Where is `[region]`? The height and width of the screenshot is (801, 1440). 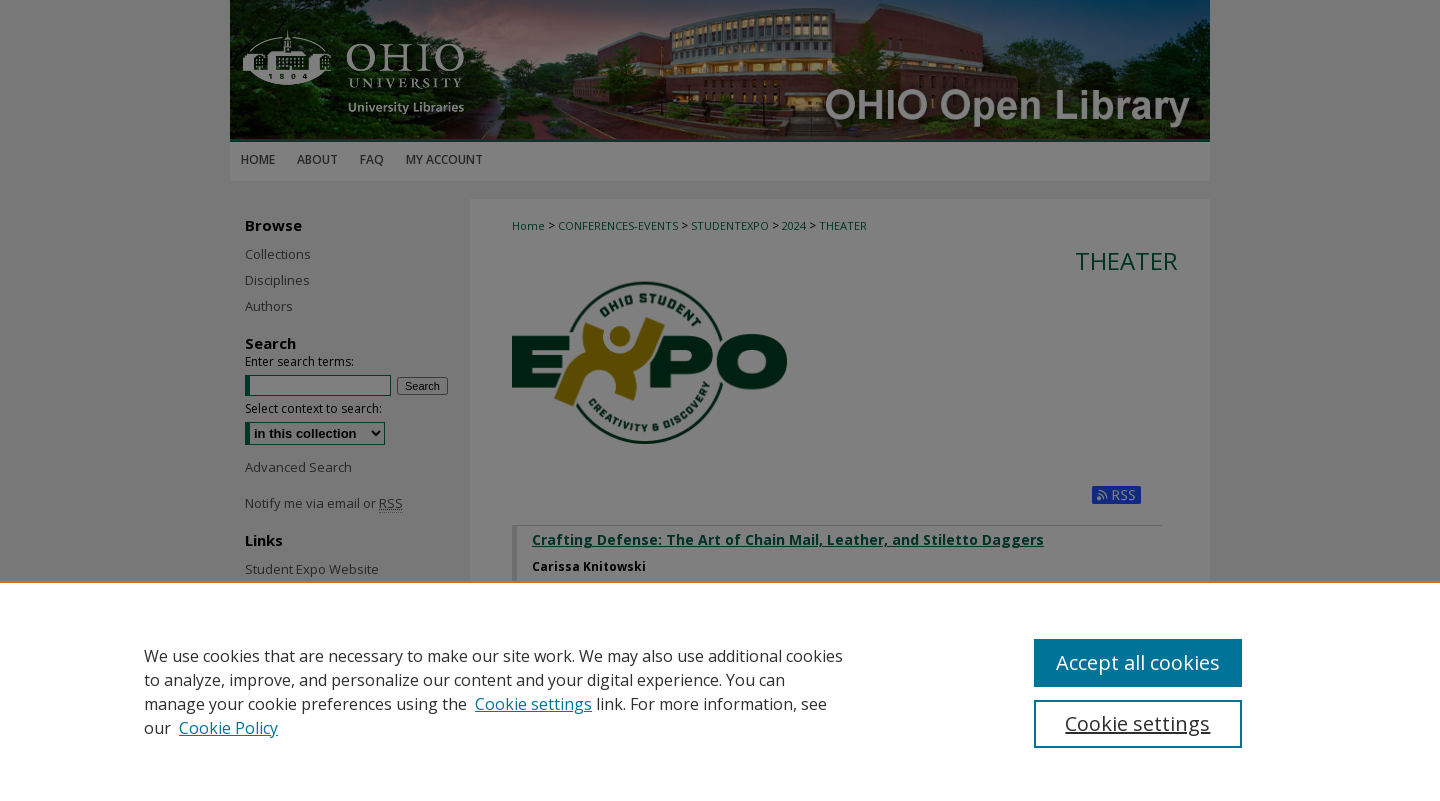 [region] is located at coordinates (720, 691).